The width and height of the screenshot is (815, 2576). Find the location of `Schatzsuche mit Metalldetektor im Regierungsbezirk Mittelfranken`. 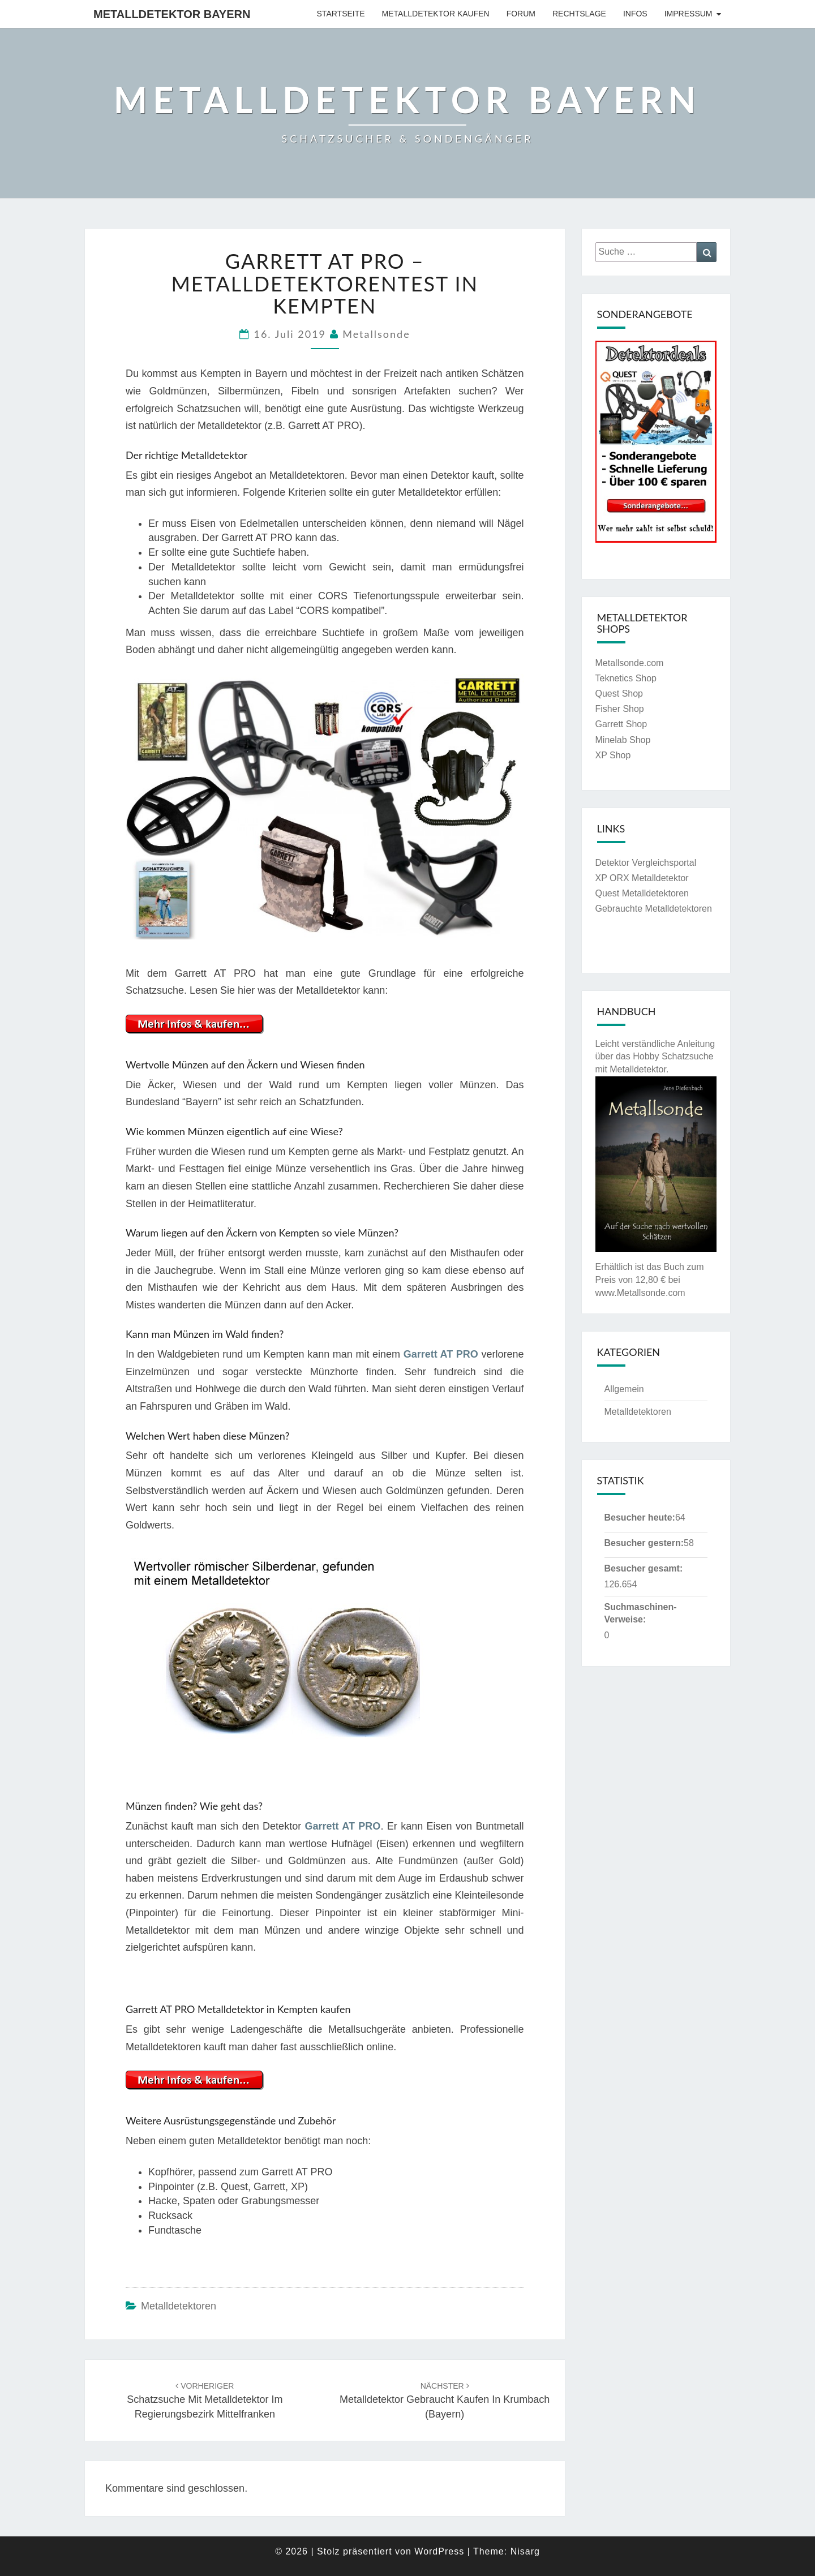

Schatzsuche mit Metalldetektor im Regierungsbezirk Mittelfranken is located at coordinates (204, 2400).